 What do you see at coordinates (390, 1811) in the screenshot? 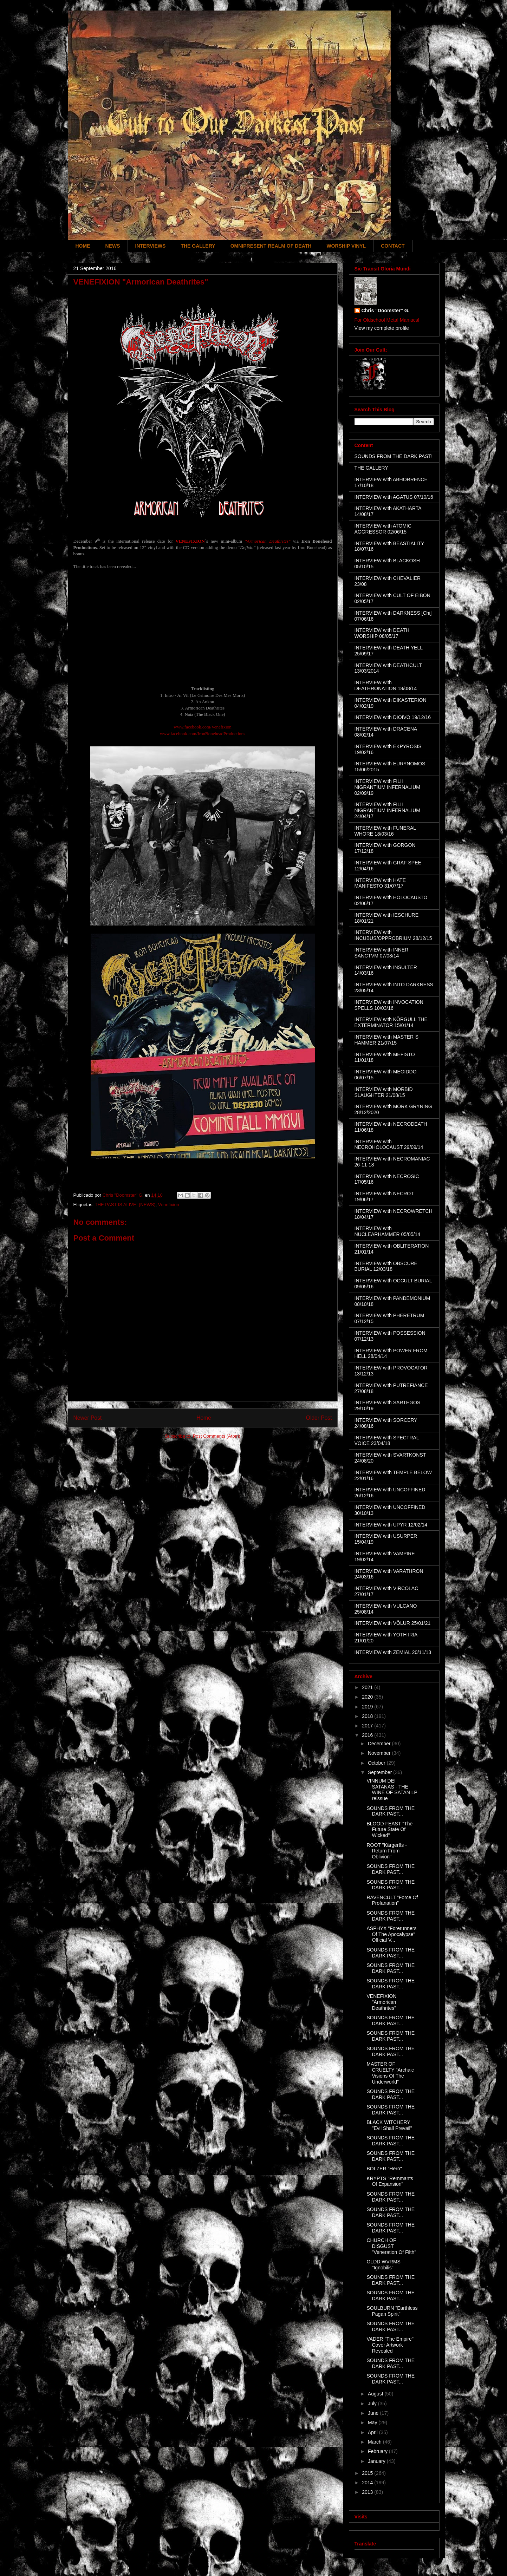
I see `SOUNDS FROM THE DARK PAST...` at bounding box center [390, 1811].